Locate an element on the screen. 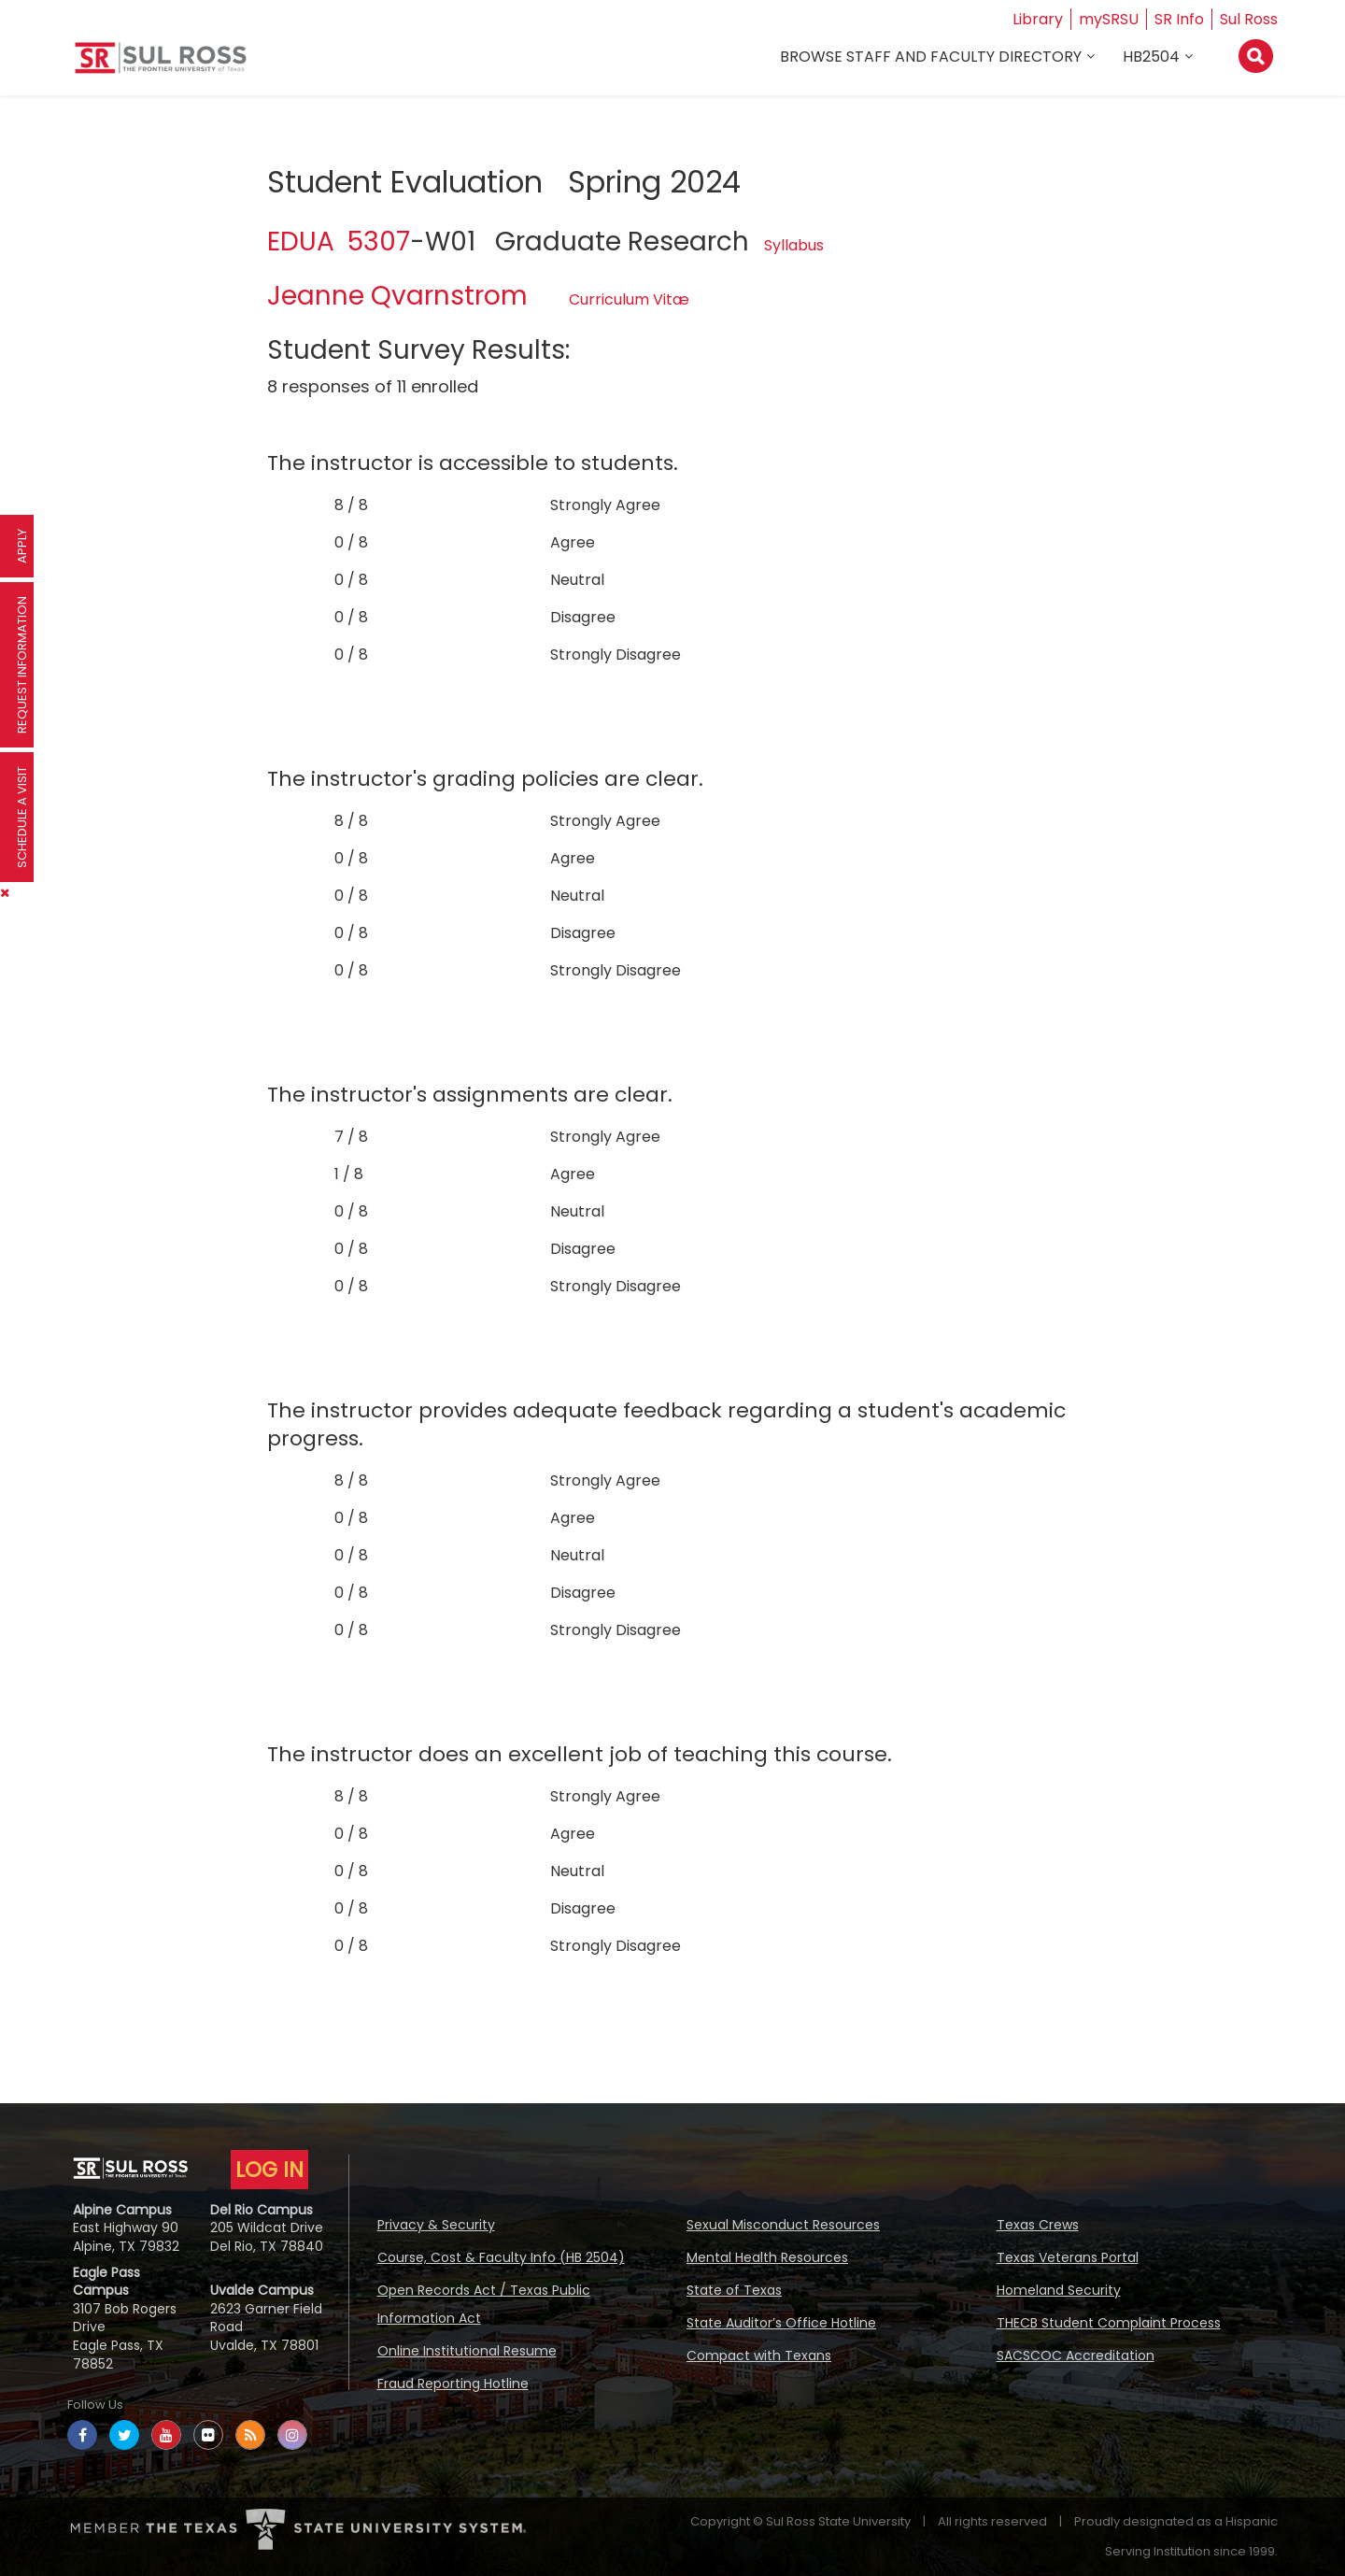  Course, Cost & Faculty Info (HB 2504) is located at coordinates (501, 2257).